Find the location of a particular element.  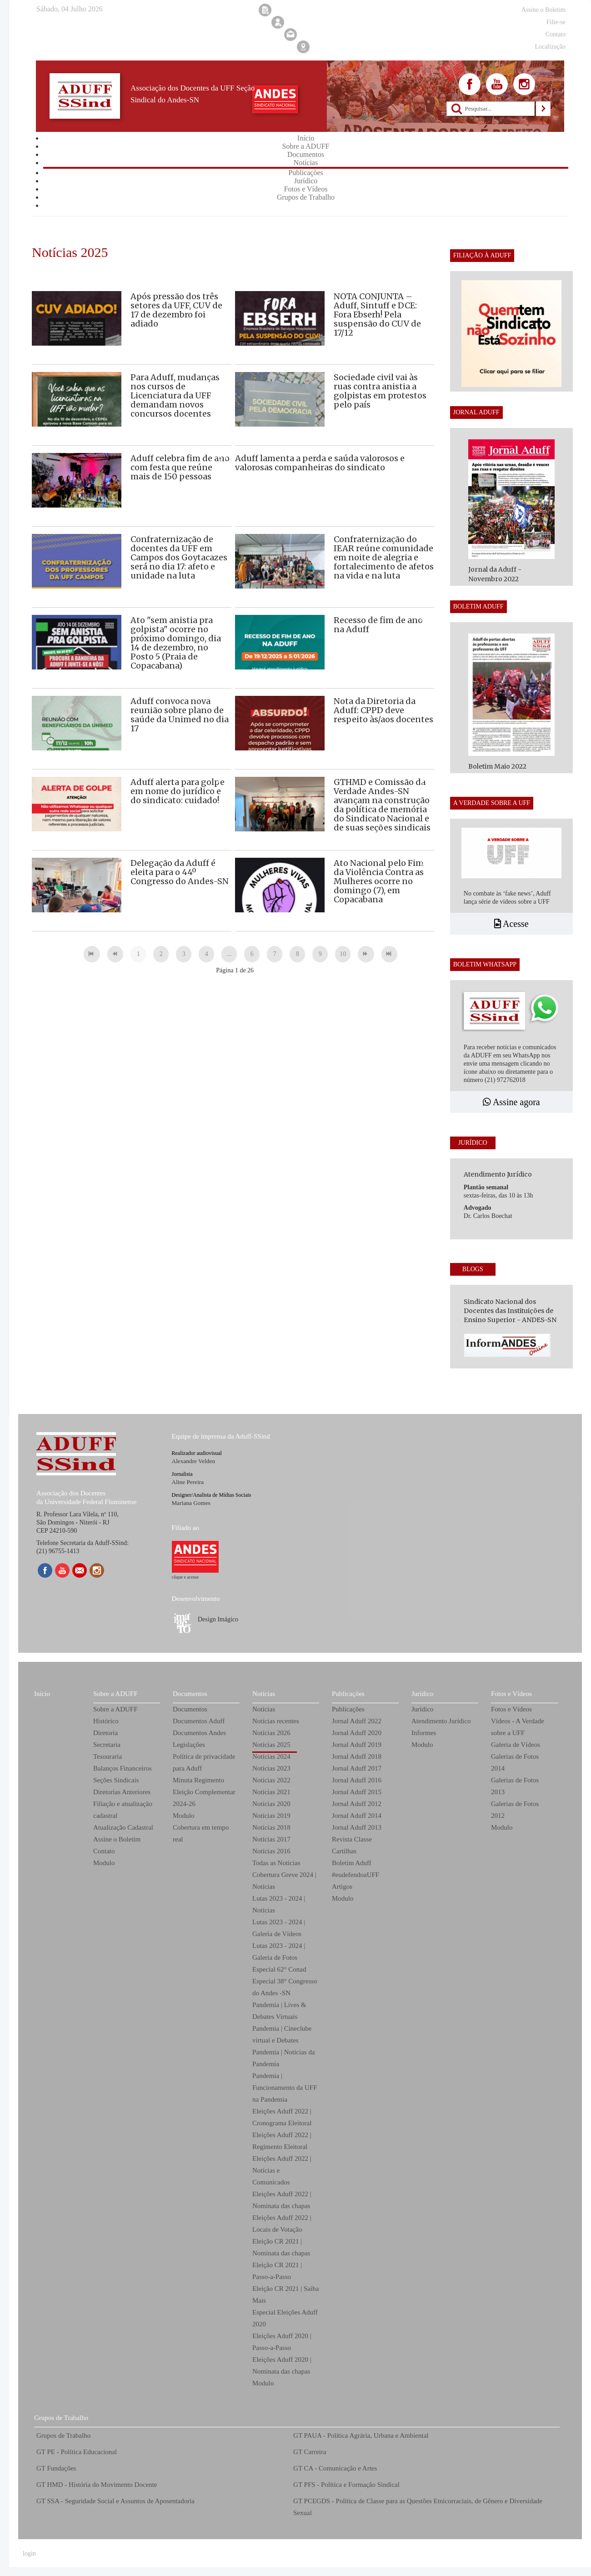

Contato is located at coordinates (104, 1851).